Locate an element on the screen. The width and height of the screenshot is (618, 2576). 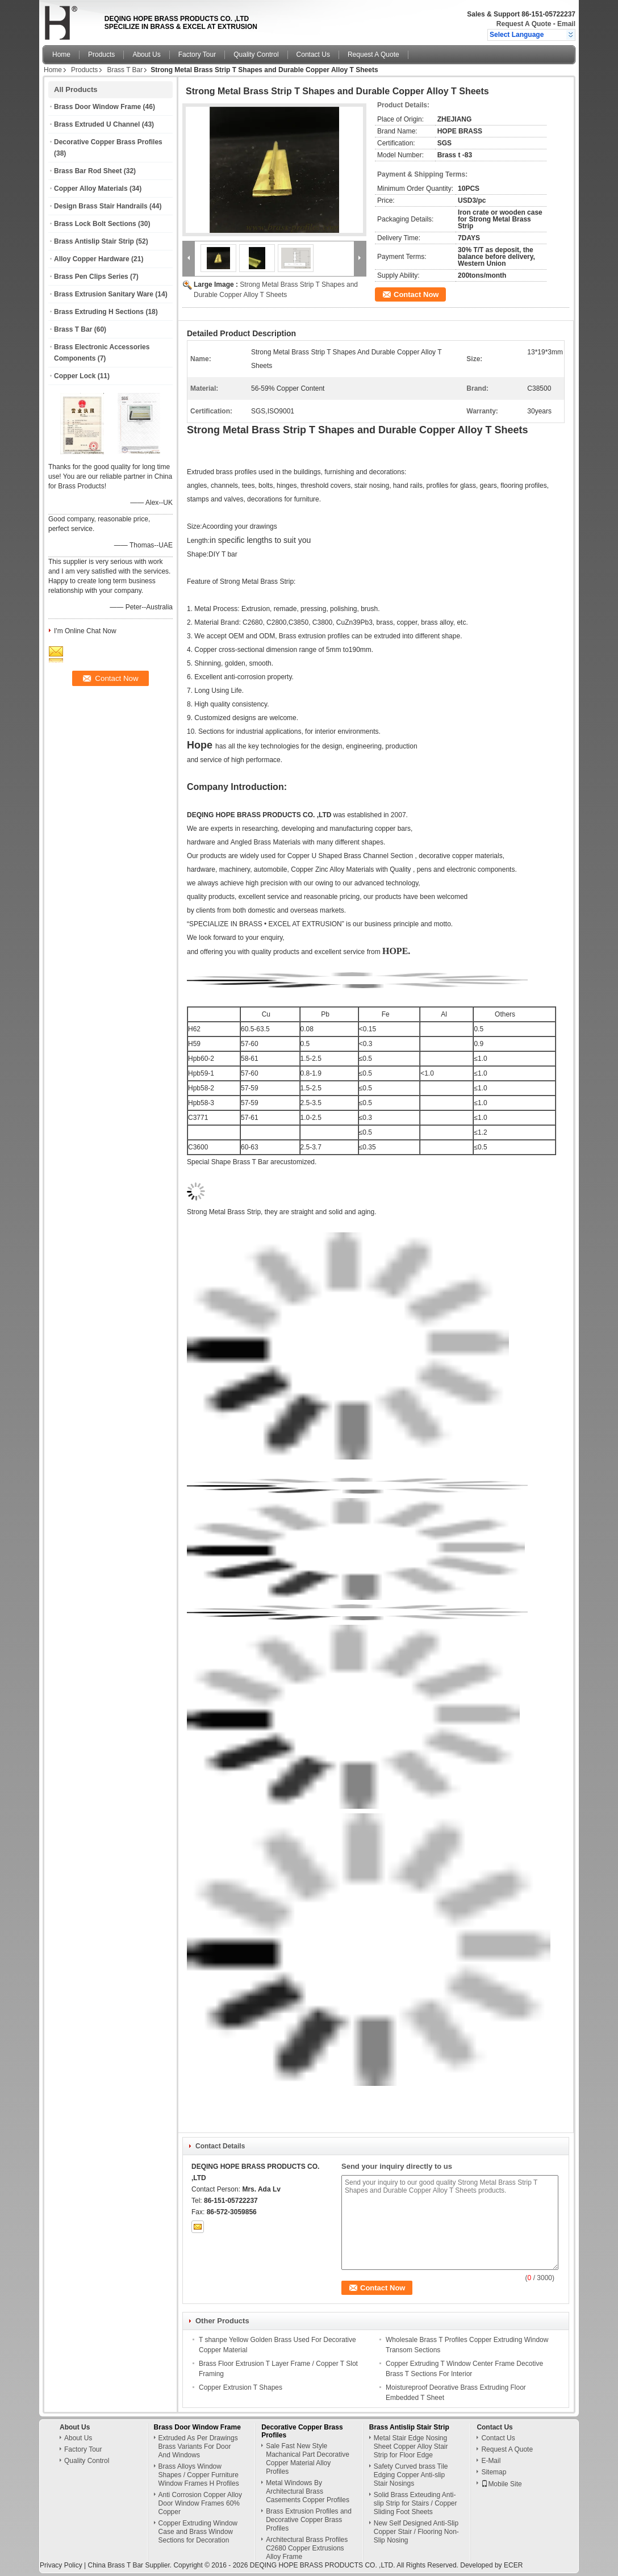
Copper Alloy Materials is located at coordinates (91, 189).